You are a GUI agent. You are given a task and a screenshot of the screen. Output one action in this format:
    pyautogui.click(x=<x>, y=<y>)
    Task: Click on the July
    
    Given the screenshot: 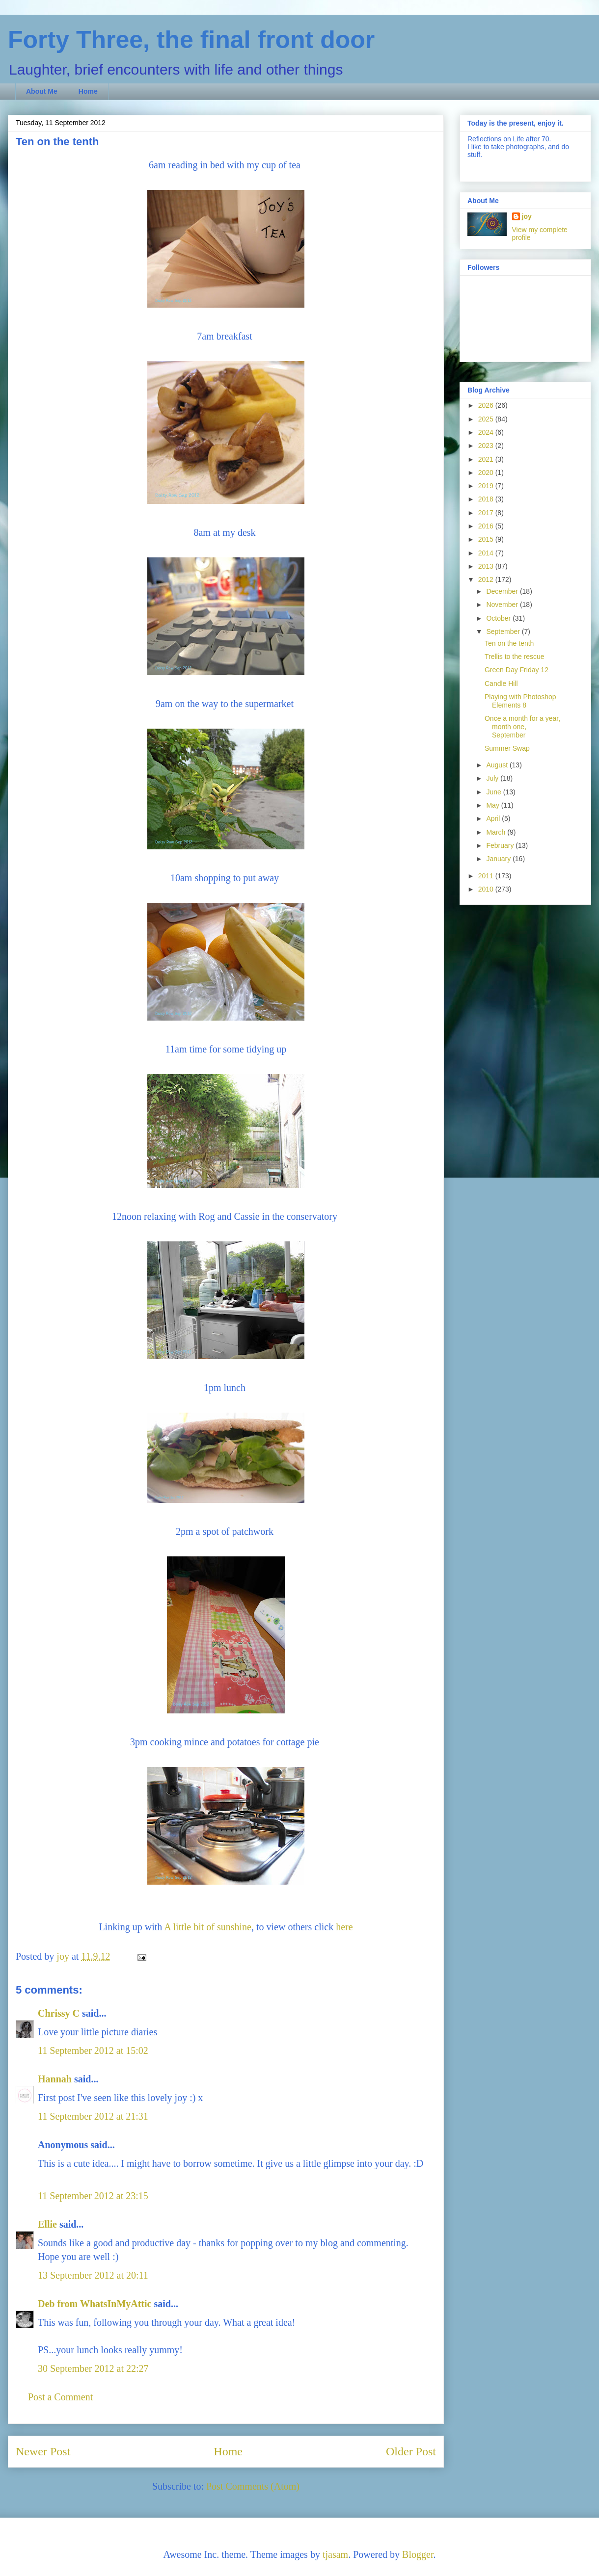 What is the action you would take?
    pyautogui.click(x=493, y=778)
    